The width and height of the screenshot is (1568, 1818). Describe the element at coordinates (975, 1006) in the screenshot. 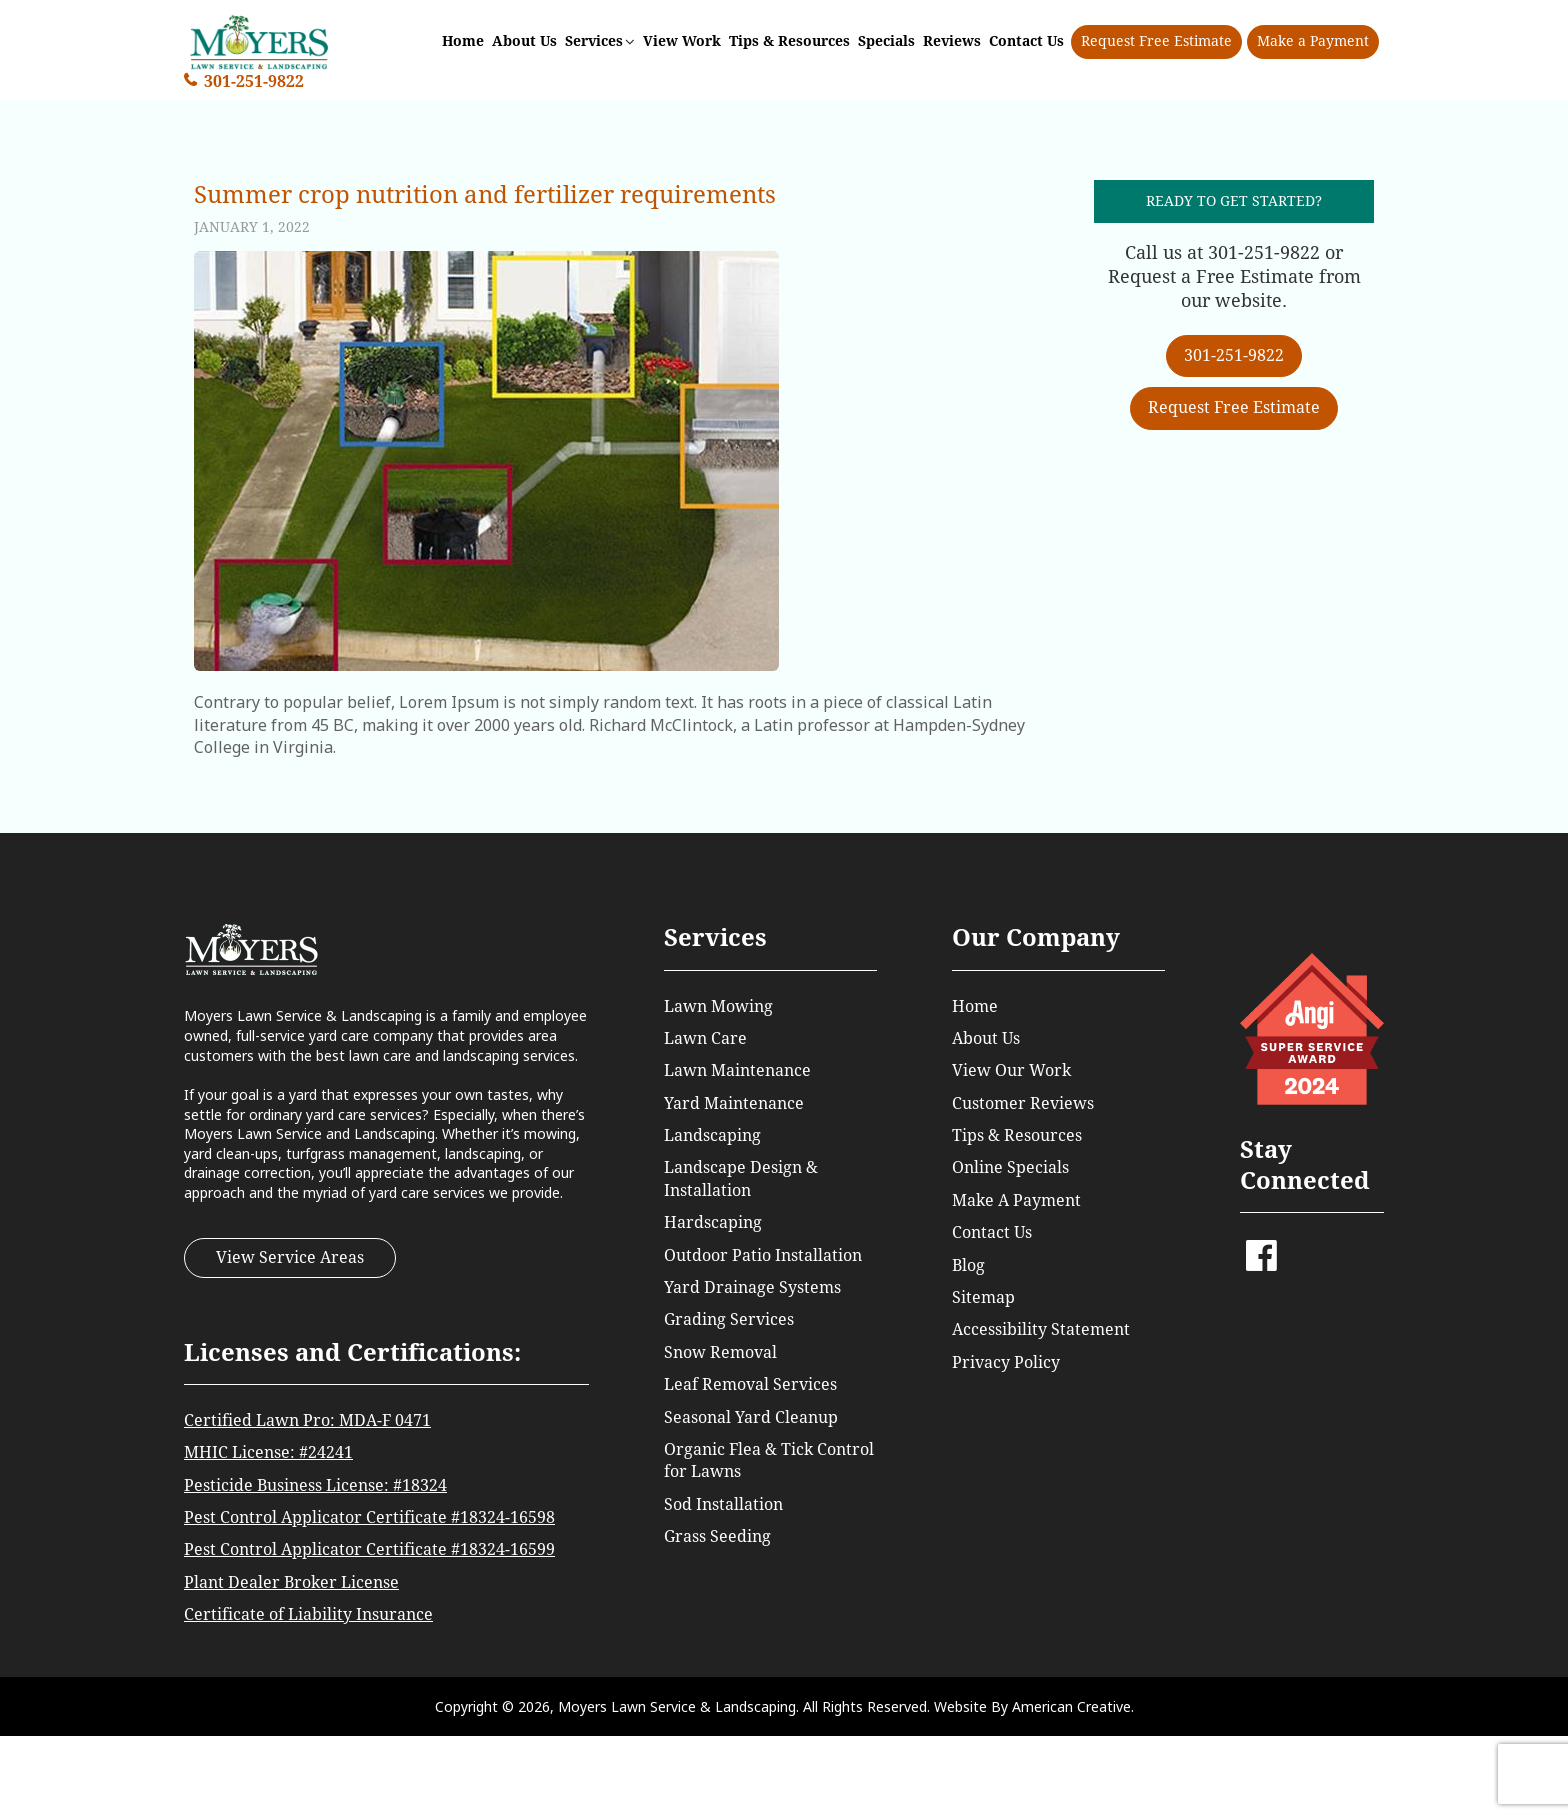

I see `Home` at that location.